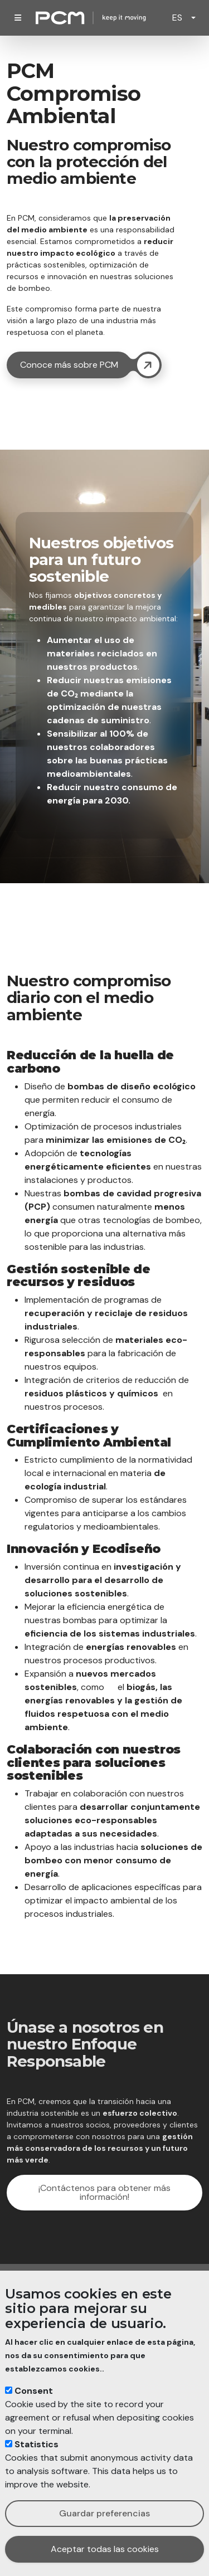  What do you see at coordinates (104, 2513) in the screenshot?
I see `Guardar preferencias` at bounding box center [104, 2513].